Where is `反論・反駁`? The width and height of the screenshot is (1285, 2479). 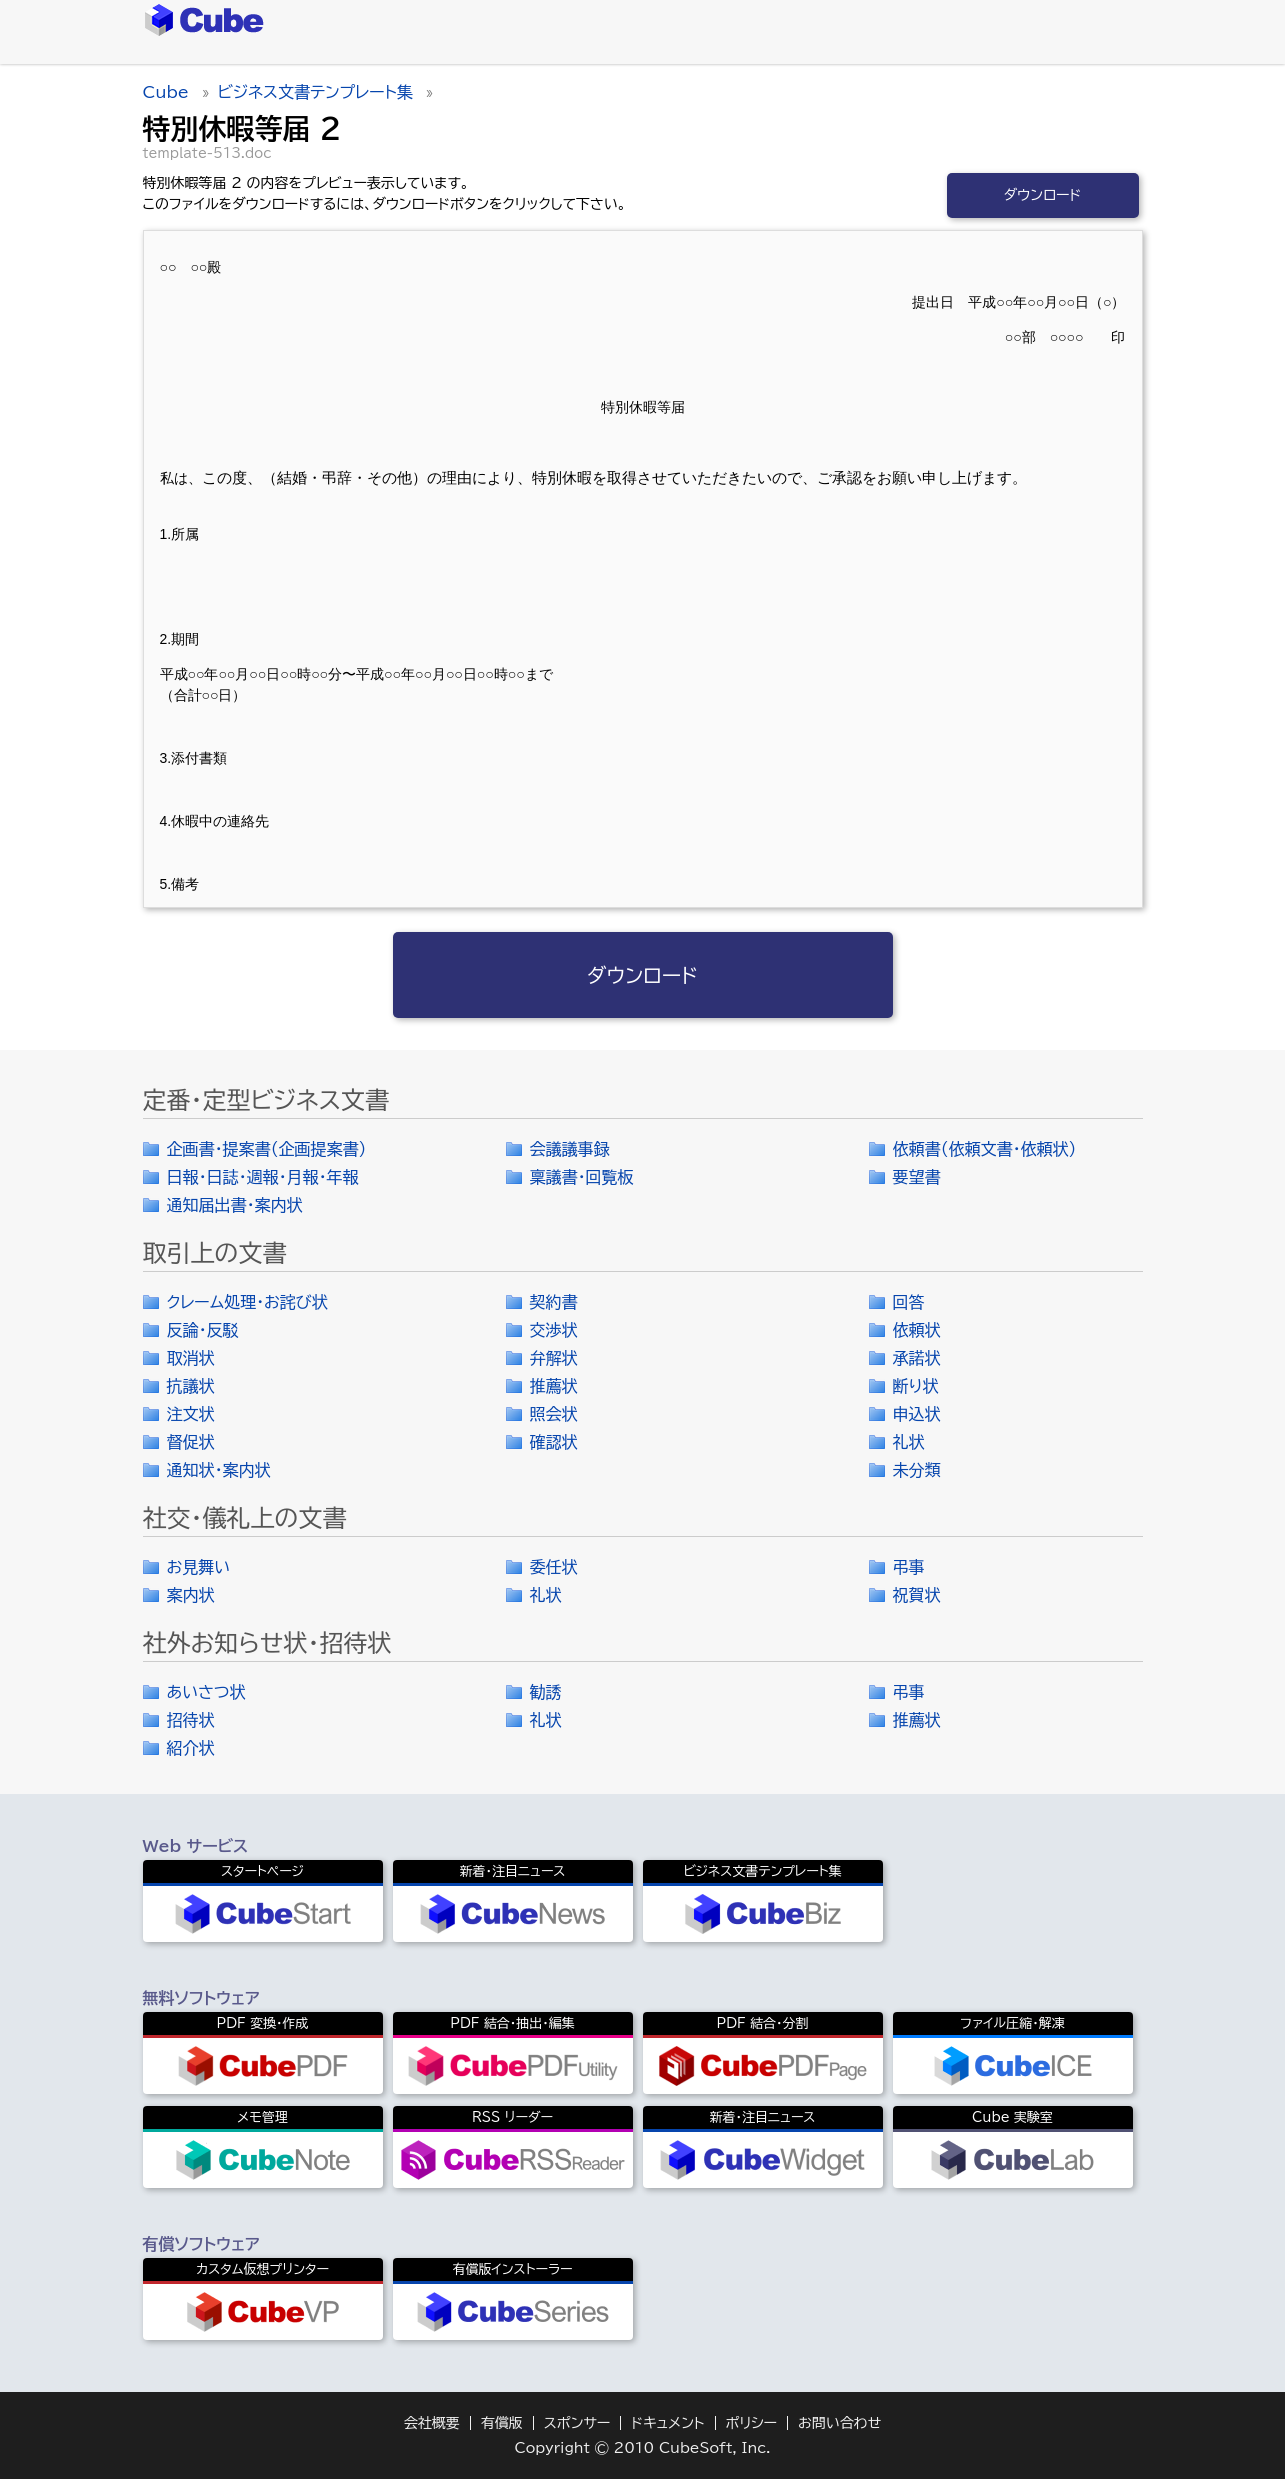
反論・反駁 is located at coordinates (203, 1330).